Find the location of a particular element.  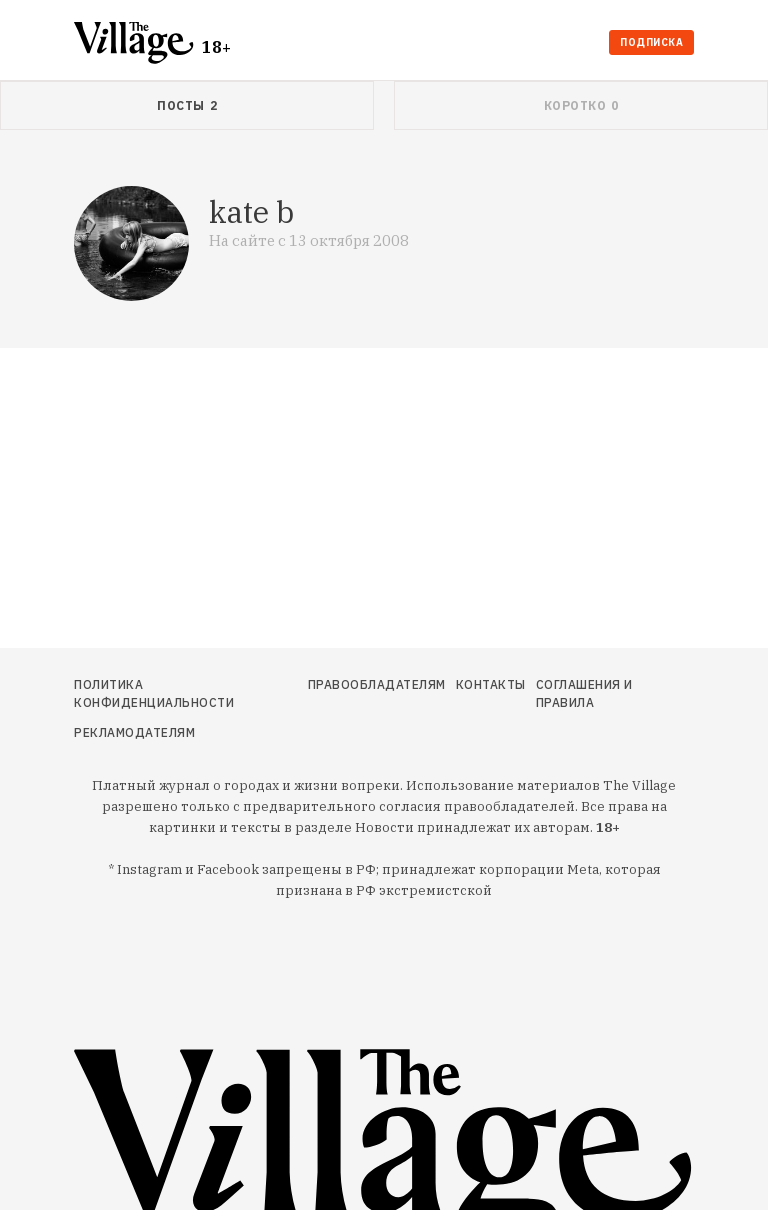

Контакты is located at coordinates (491, 684).